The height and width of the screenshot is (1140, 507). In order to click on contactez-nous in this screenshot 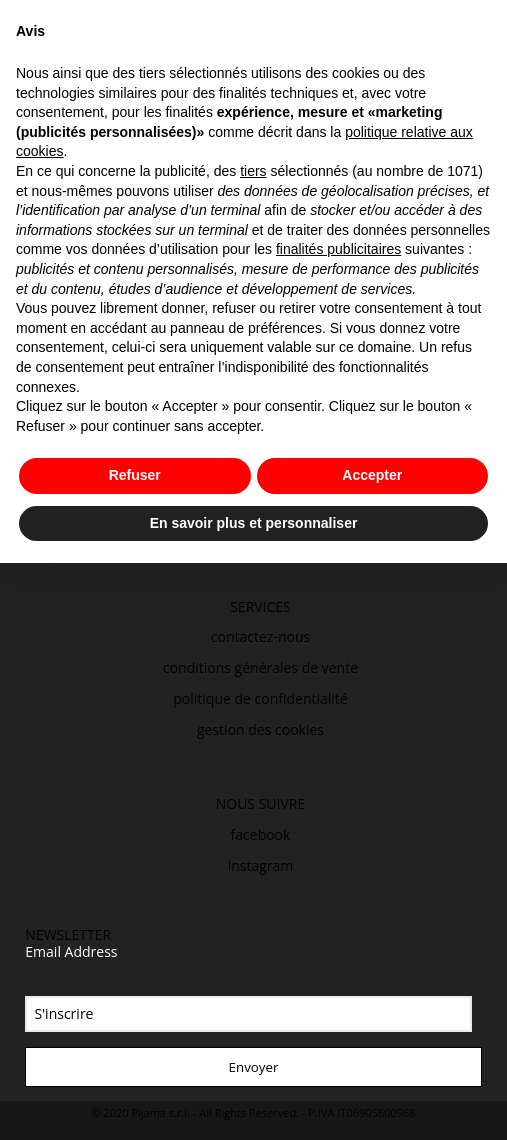, I will do `click(260, 636)`.